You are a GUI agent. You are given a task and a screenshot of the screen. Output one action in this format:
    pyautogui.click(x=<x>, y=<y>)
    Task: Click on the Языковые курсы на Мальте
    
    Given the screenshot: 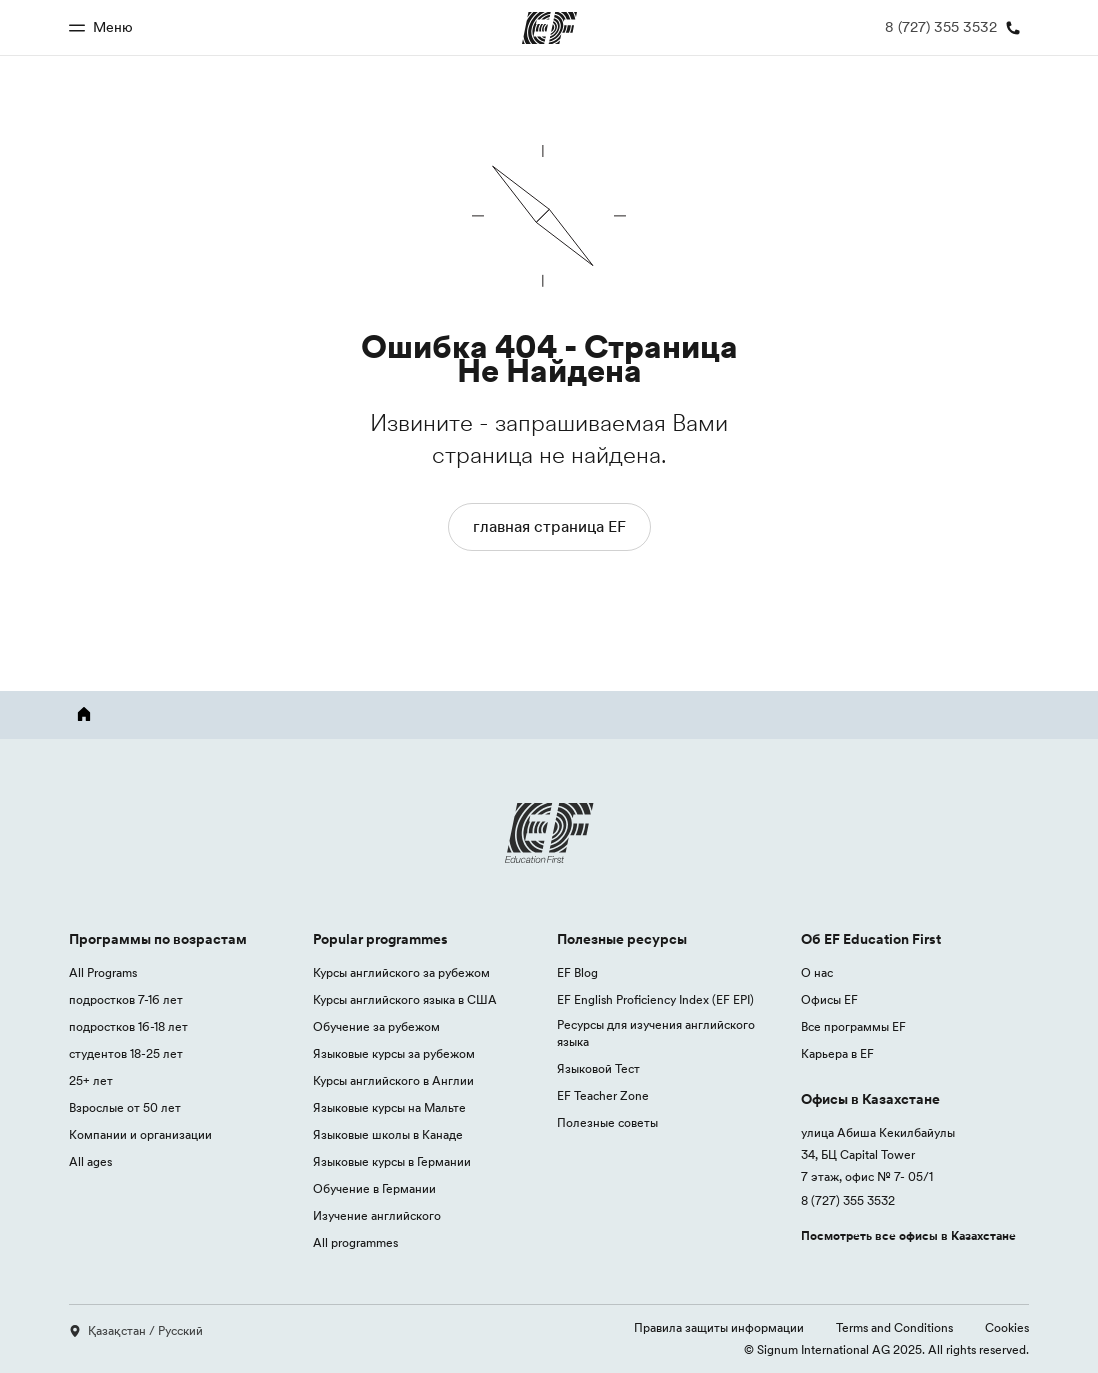 What is the action you would take?
    pyautogui.click(x=389, y=1107)
    